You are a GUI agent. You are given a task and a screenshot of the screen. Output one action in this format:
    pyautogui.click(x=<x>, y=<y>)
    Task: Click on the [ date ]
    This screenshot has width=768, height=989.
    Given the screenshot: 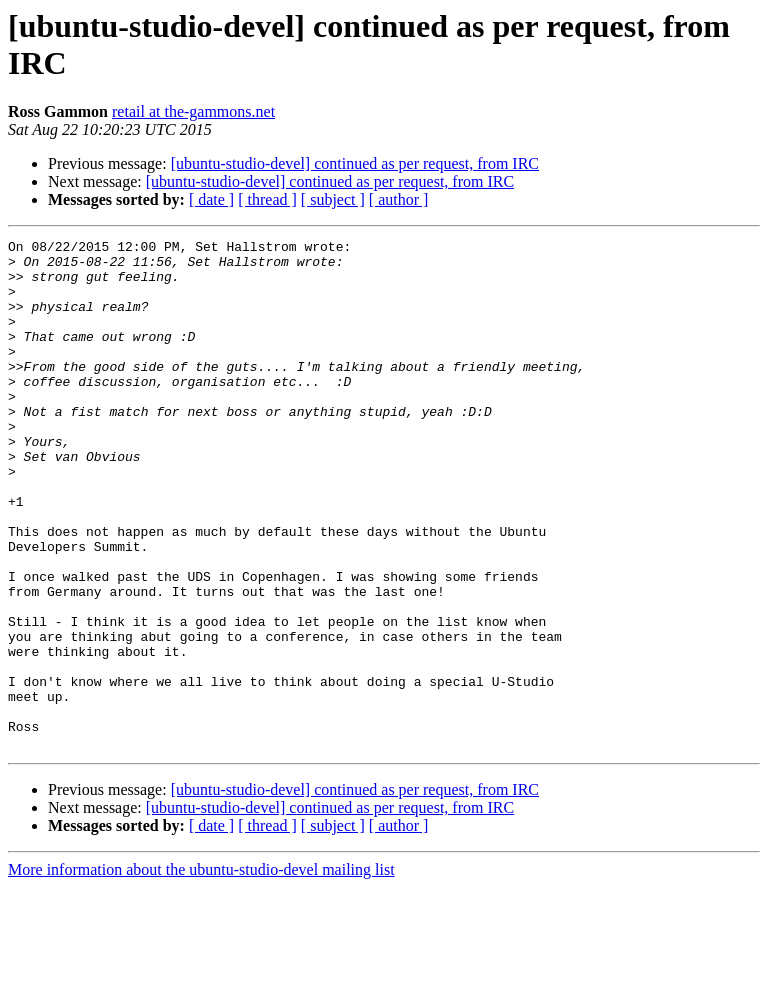 What is the action you would take?
    pyautogui.click(x=211, y=199)
    